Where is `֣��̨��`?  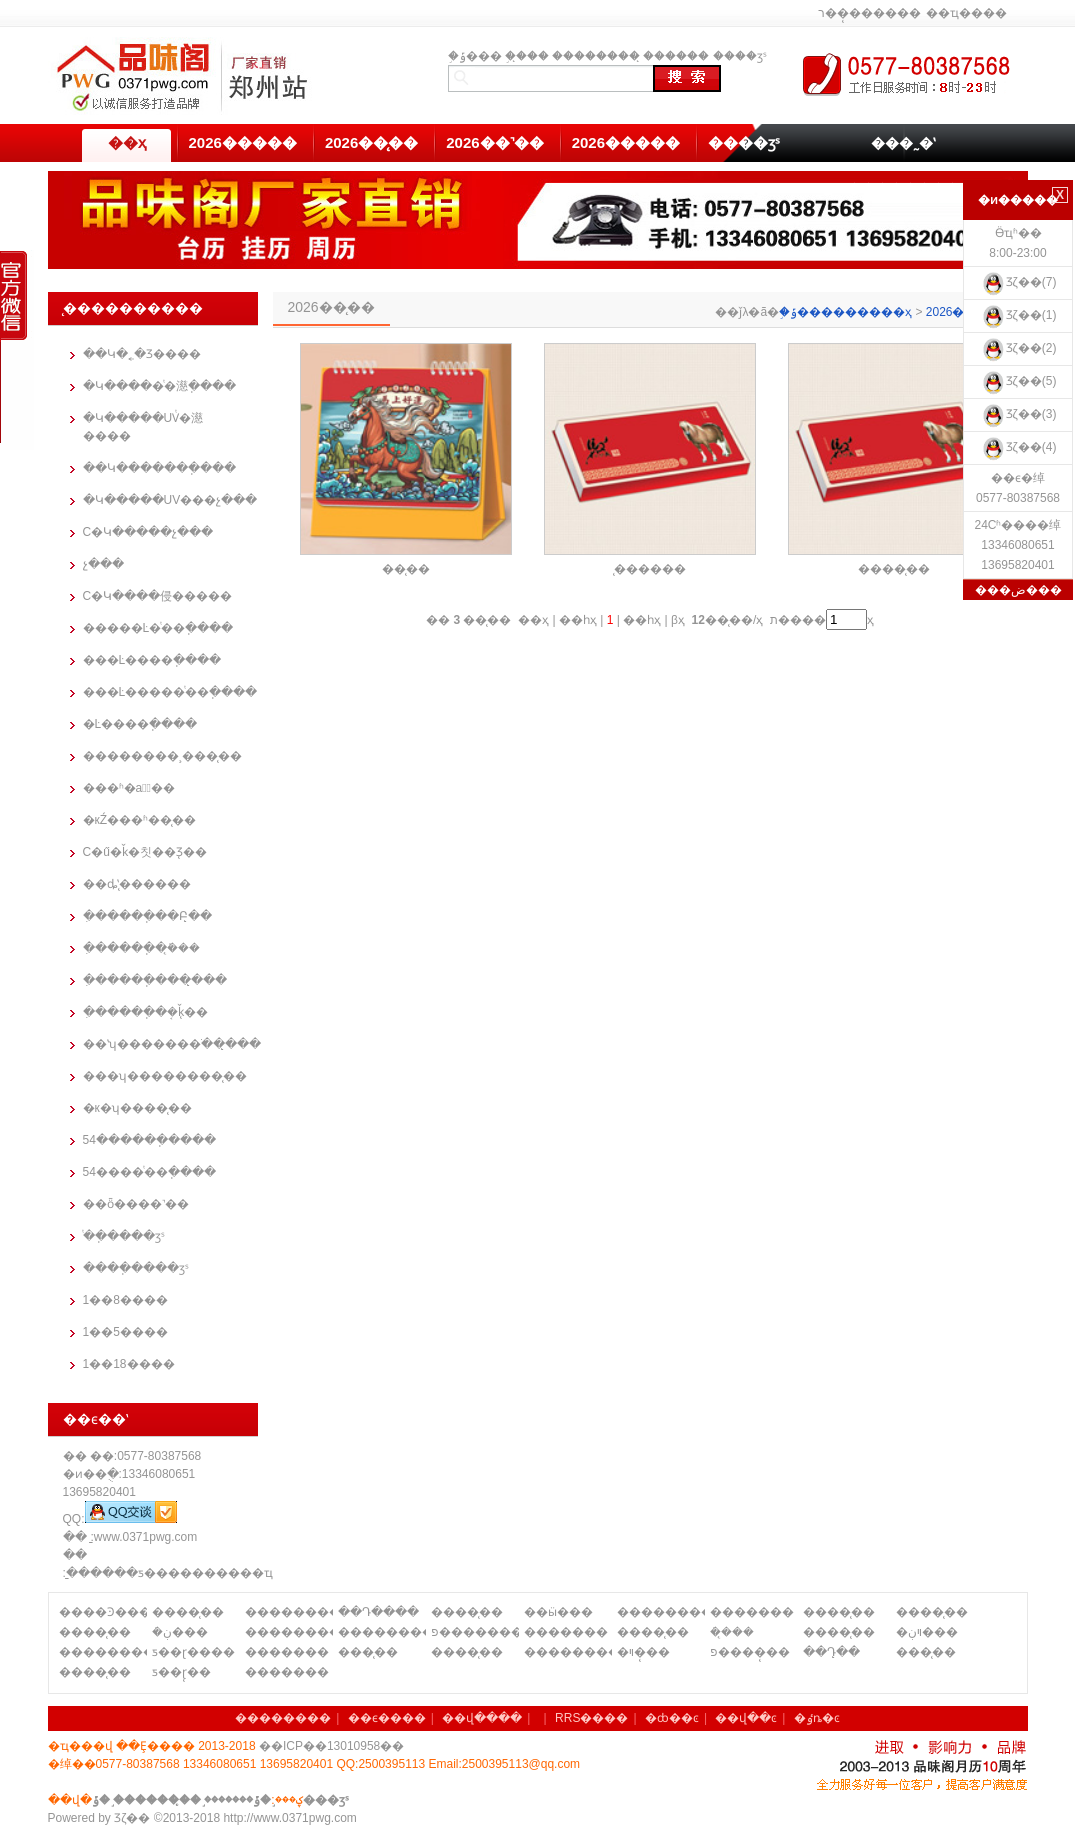 ֣��̨�� is located at coordinates (527, 56).